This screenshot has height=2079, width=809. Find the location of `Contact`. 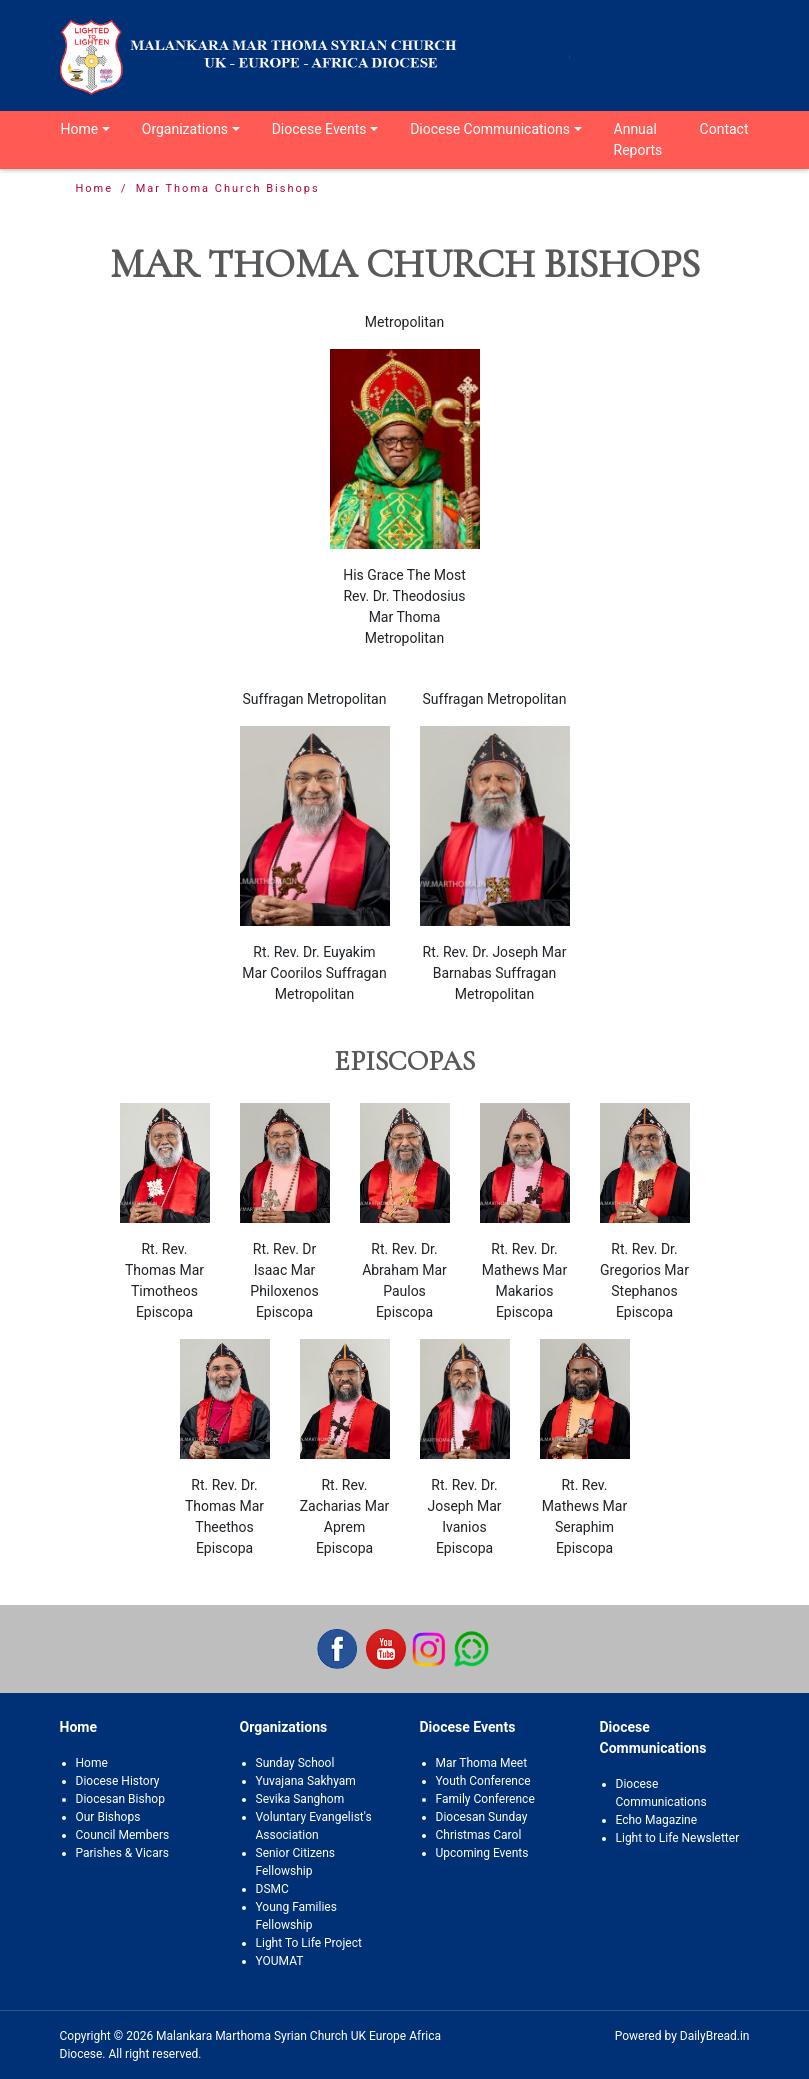

Contact is located at coordinates (724, 129).